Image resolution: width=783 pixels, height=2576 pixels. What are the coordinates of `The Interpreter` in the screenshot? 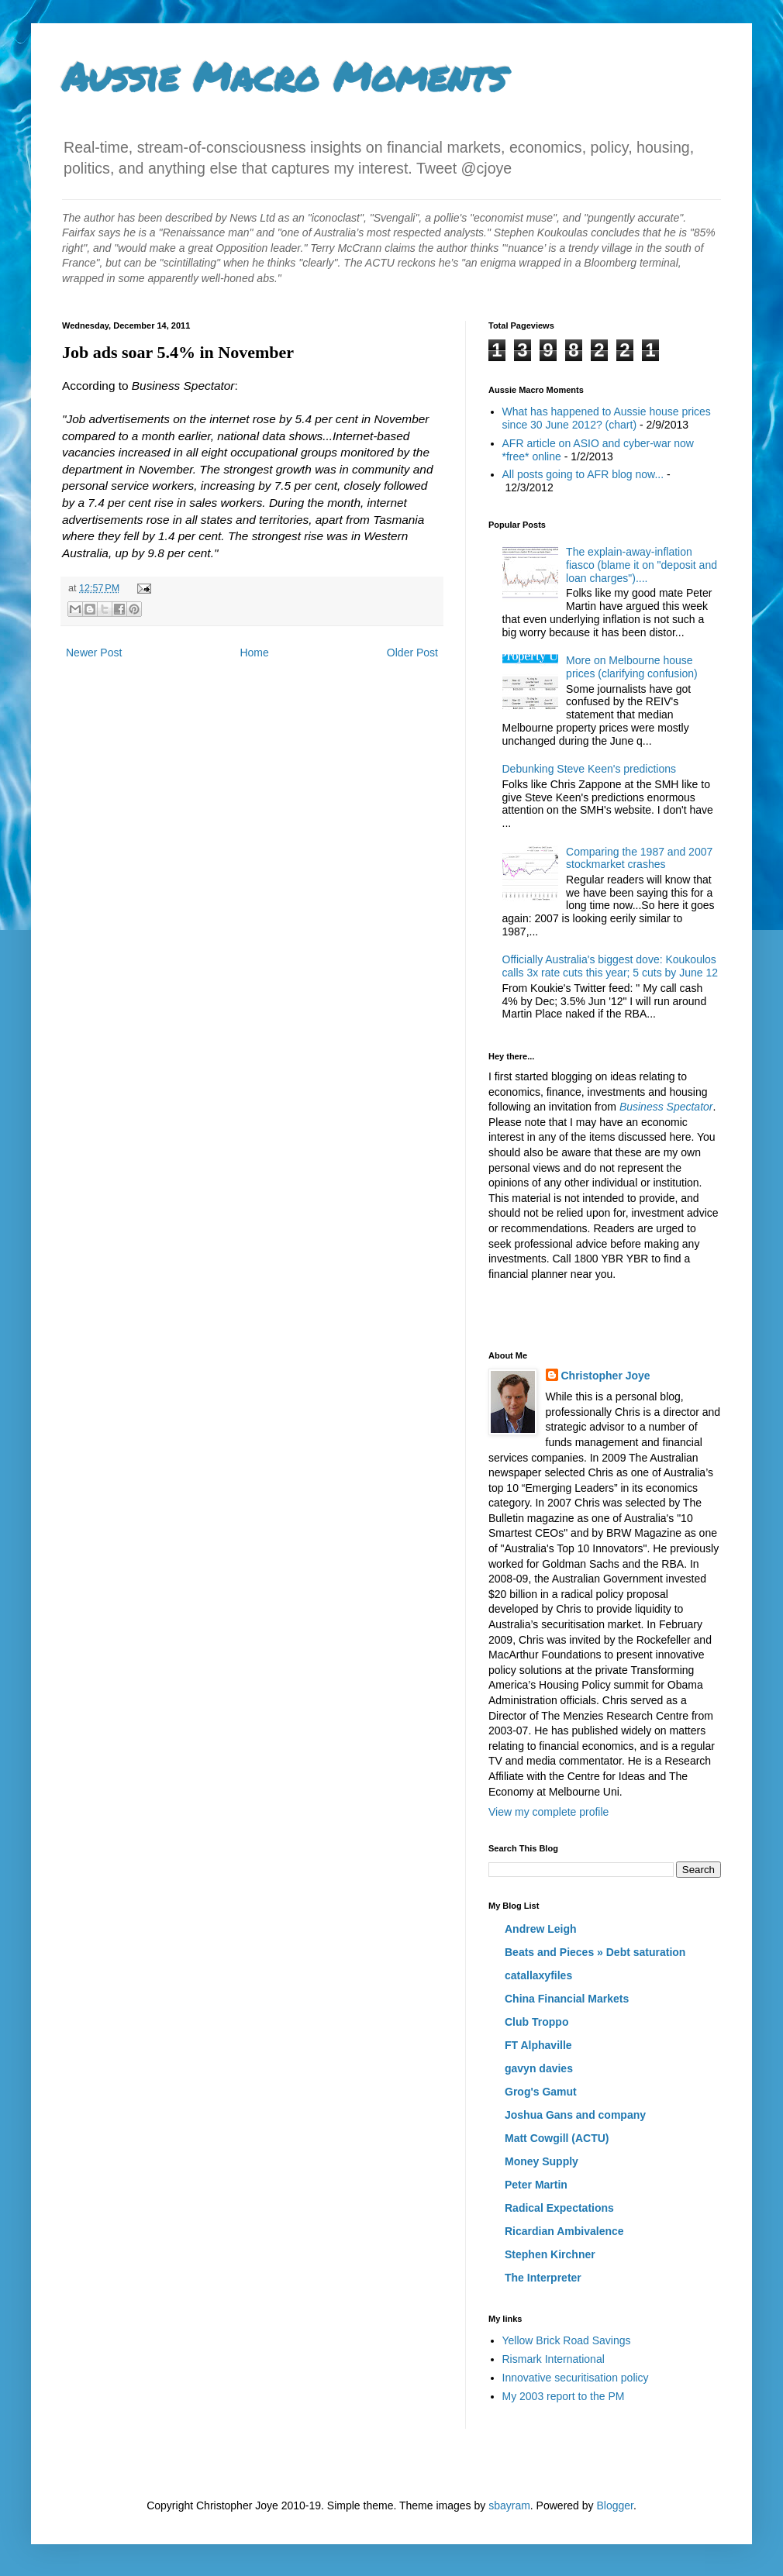 It's located at (543, 2277).